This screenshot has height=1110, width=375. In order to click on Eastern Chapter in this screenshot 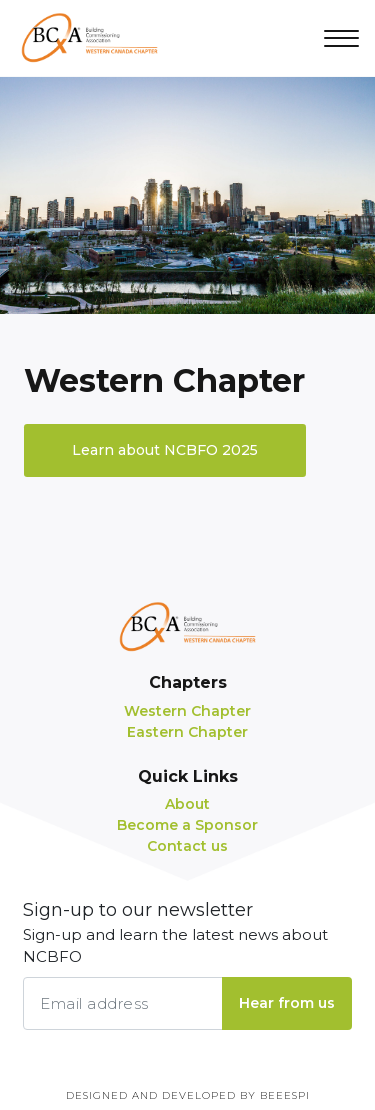, I will do `click(187, 732)`.